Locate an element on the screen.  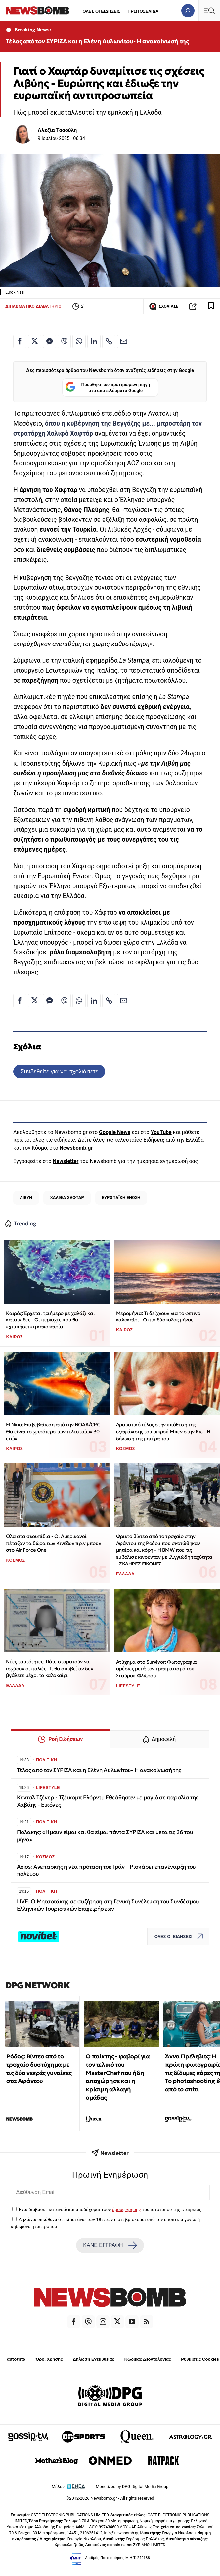
Δραματικό τέλος στην υπόθεση της εξαφάνισης του μικρού Μπεν στην Κω - Η δήλωση της μητέρα του is located at coordinates (163, 1431).